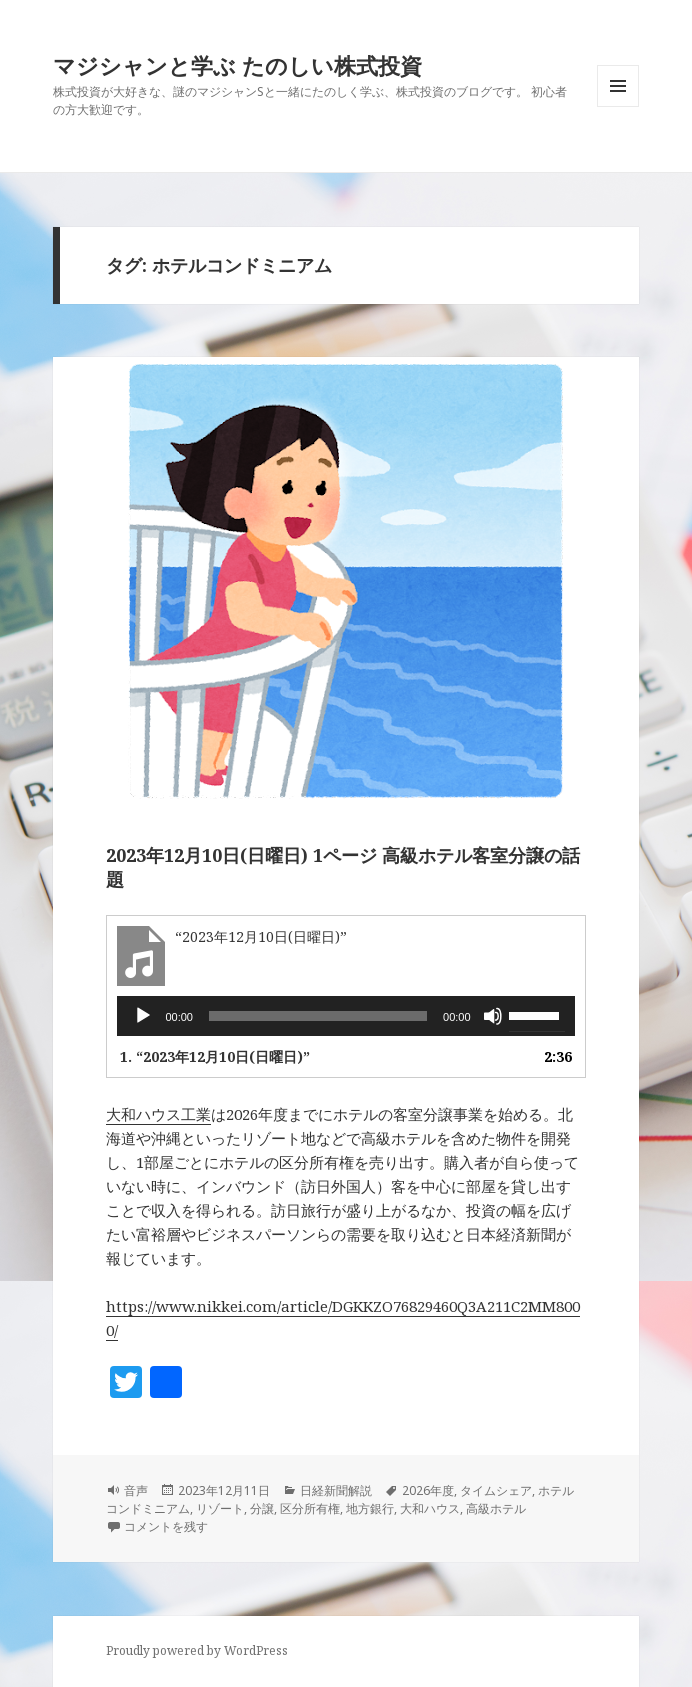 This screenshot has width=692, height=1687. Describe the element at coordinates (215, 1056) in the screenshot. I see `1.` at that location.